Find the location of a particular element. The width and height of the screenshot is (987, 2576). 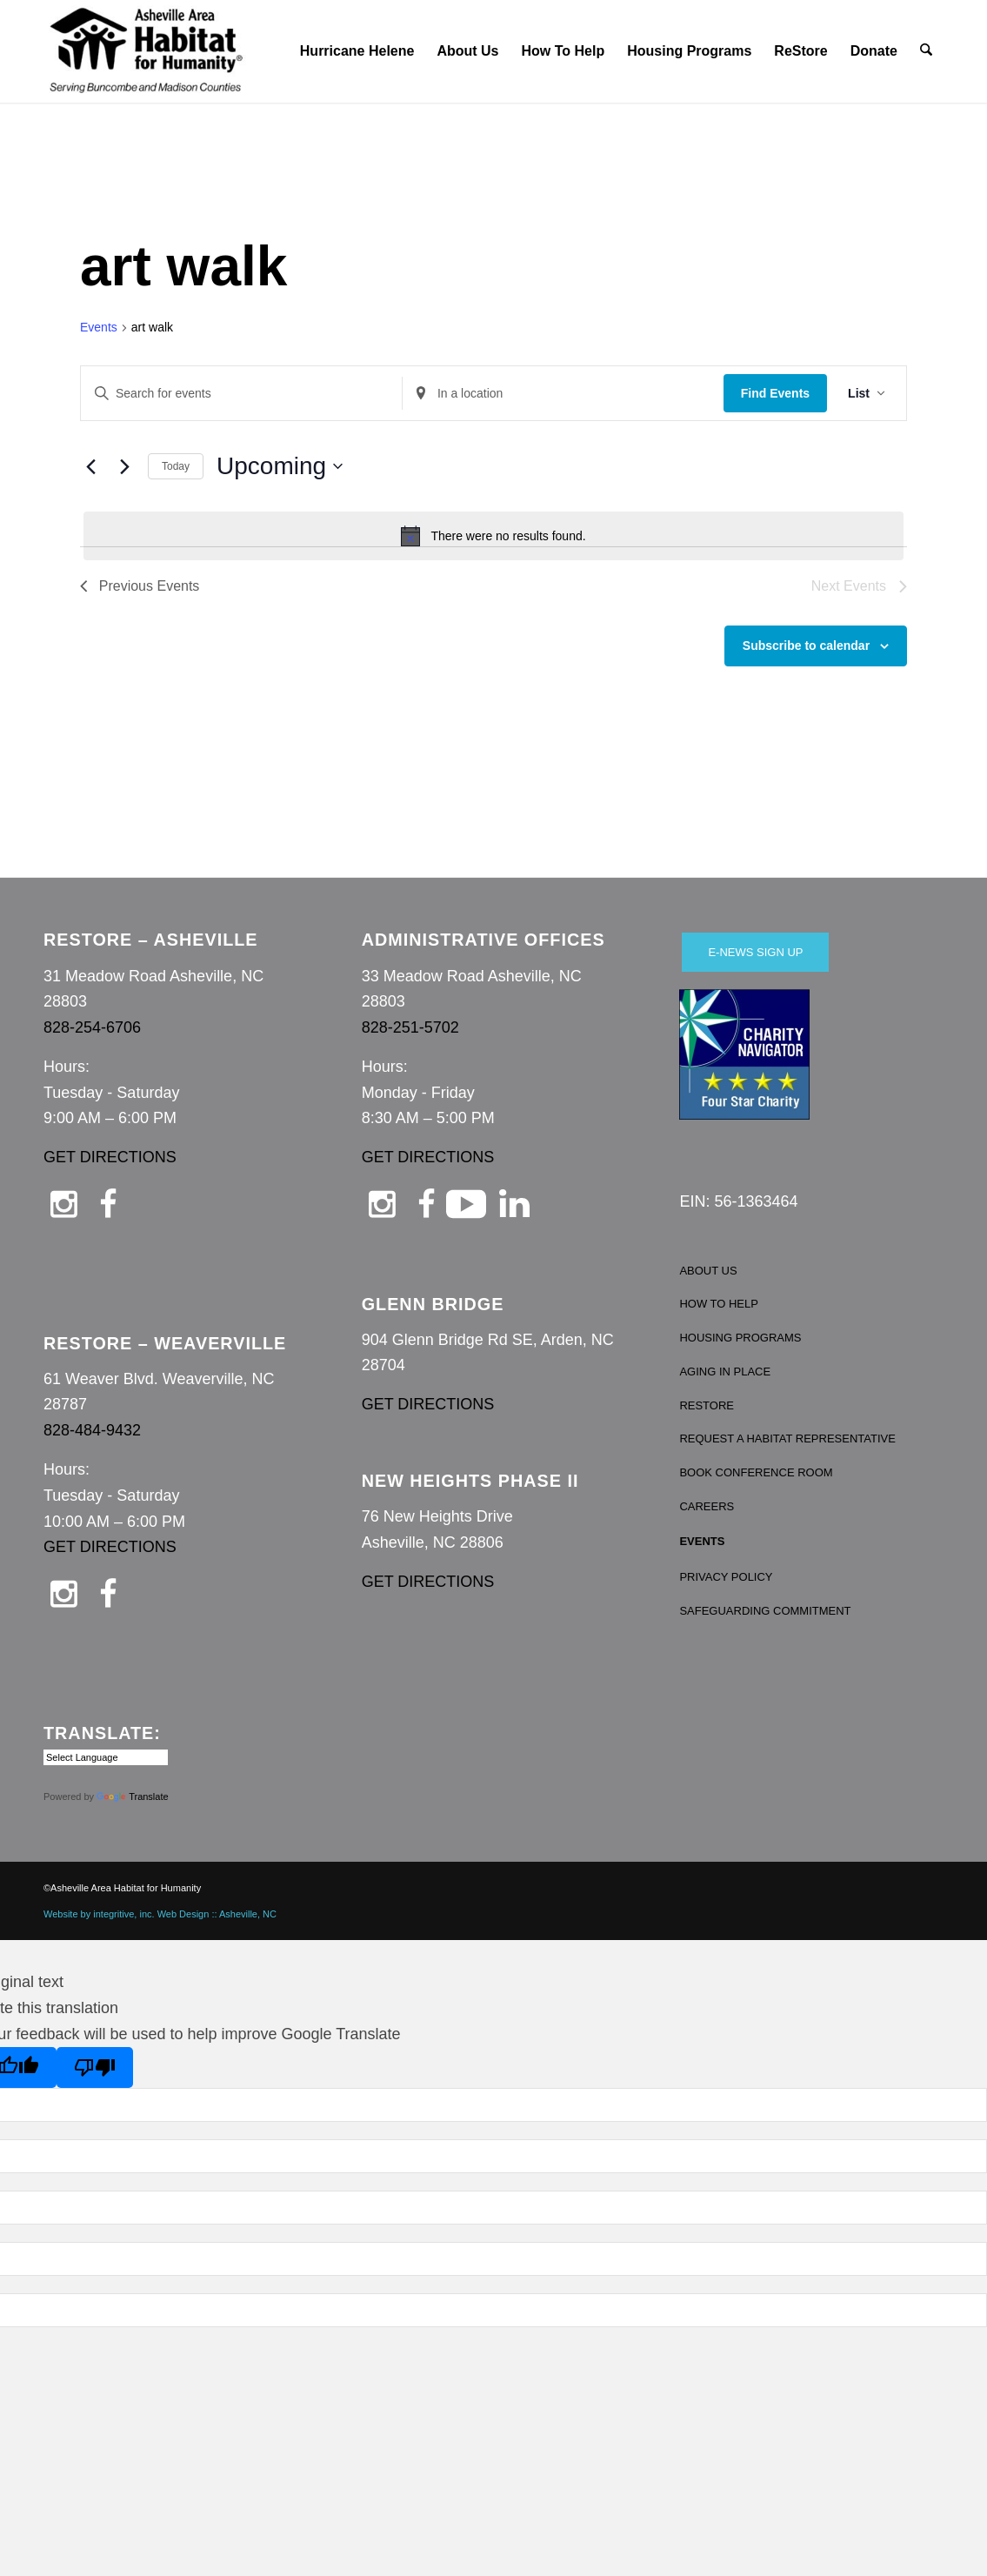

Today is located at coordinates (176, 466).